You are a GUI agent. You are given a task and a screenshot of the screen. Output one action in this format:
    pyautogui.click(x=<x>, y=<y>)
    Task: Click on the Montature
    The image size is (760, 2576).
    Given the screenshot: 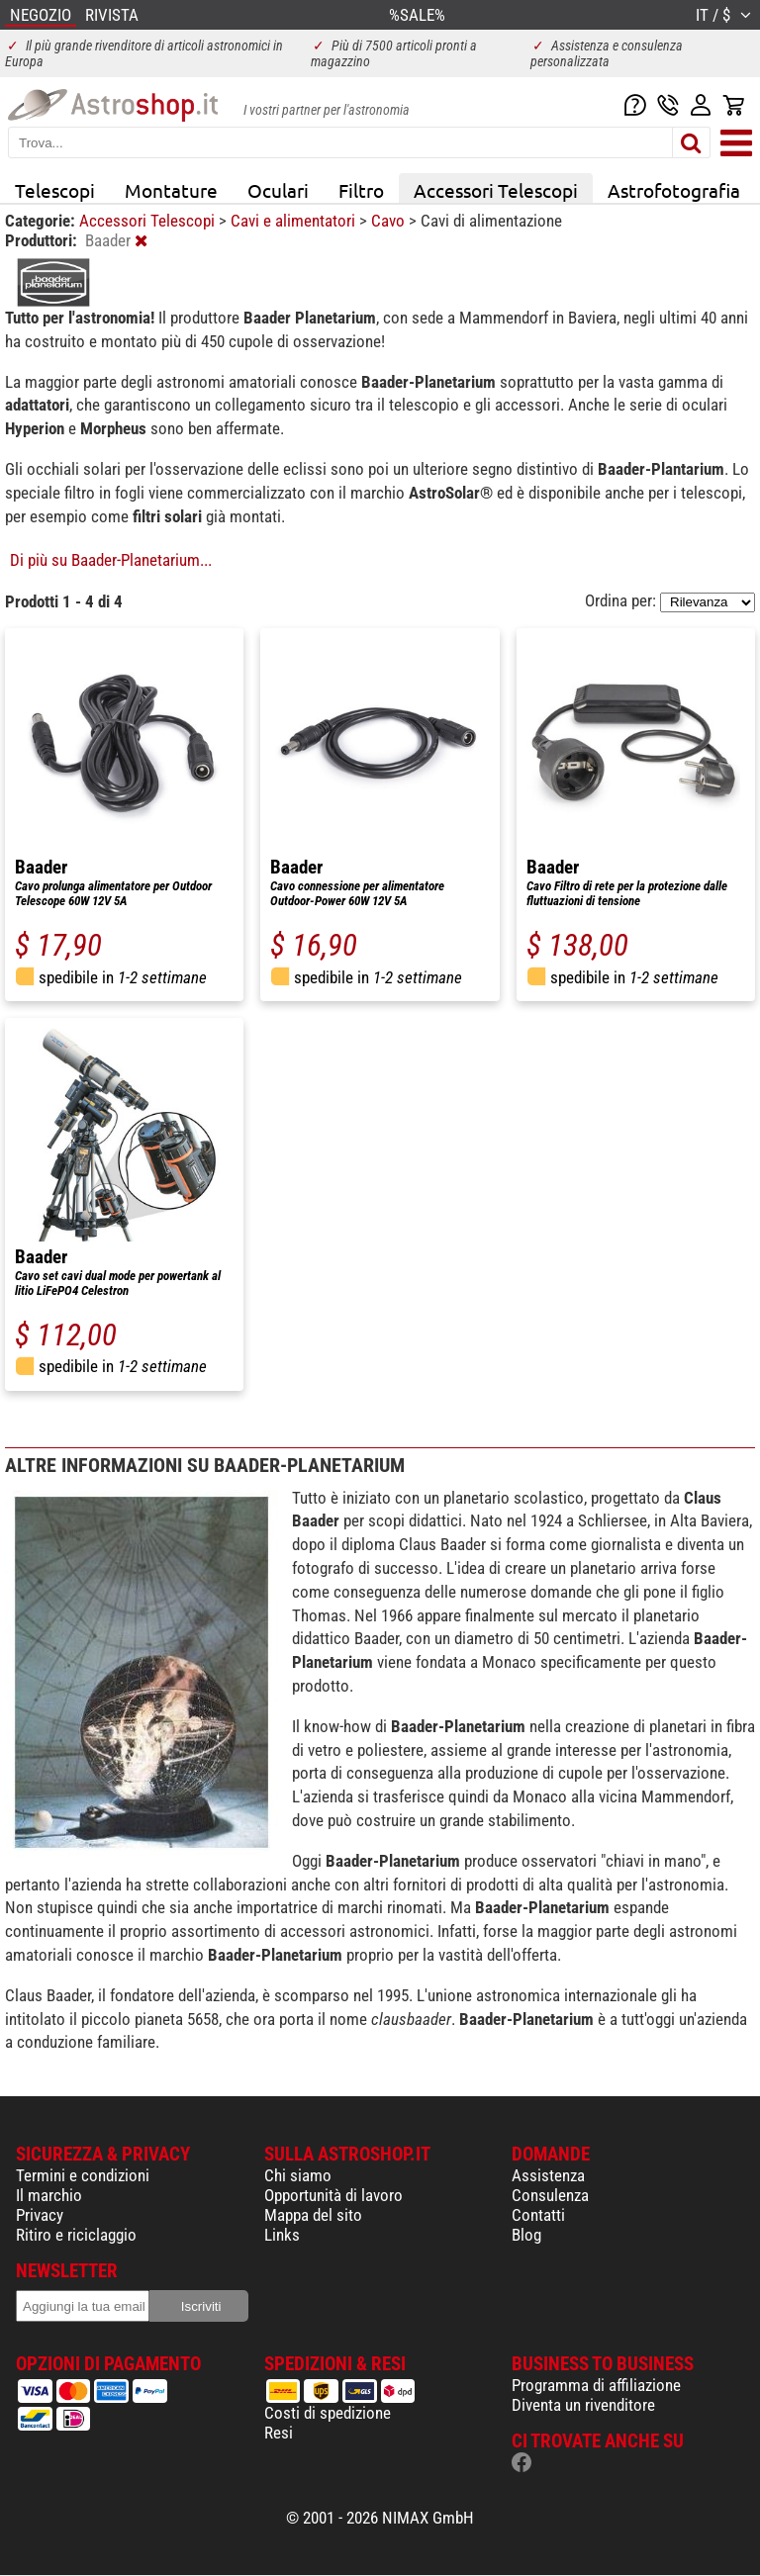 What is the action you would take?
    pyautogui.click(x=171, y=190)
    